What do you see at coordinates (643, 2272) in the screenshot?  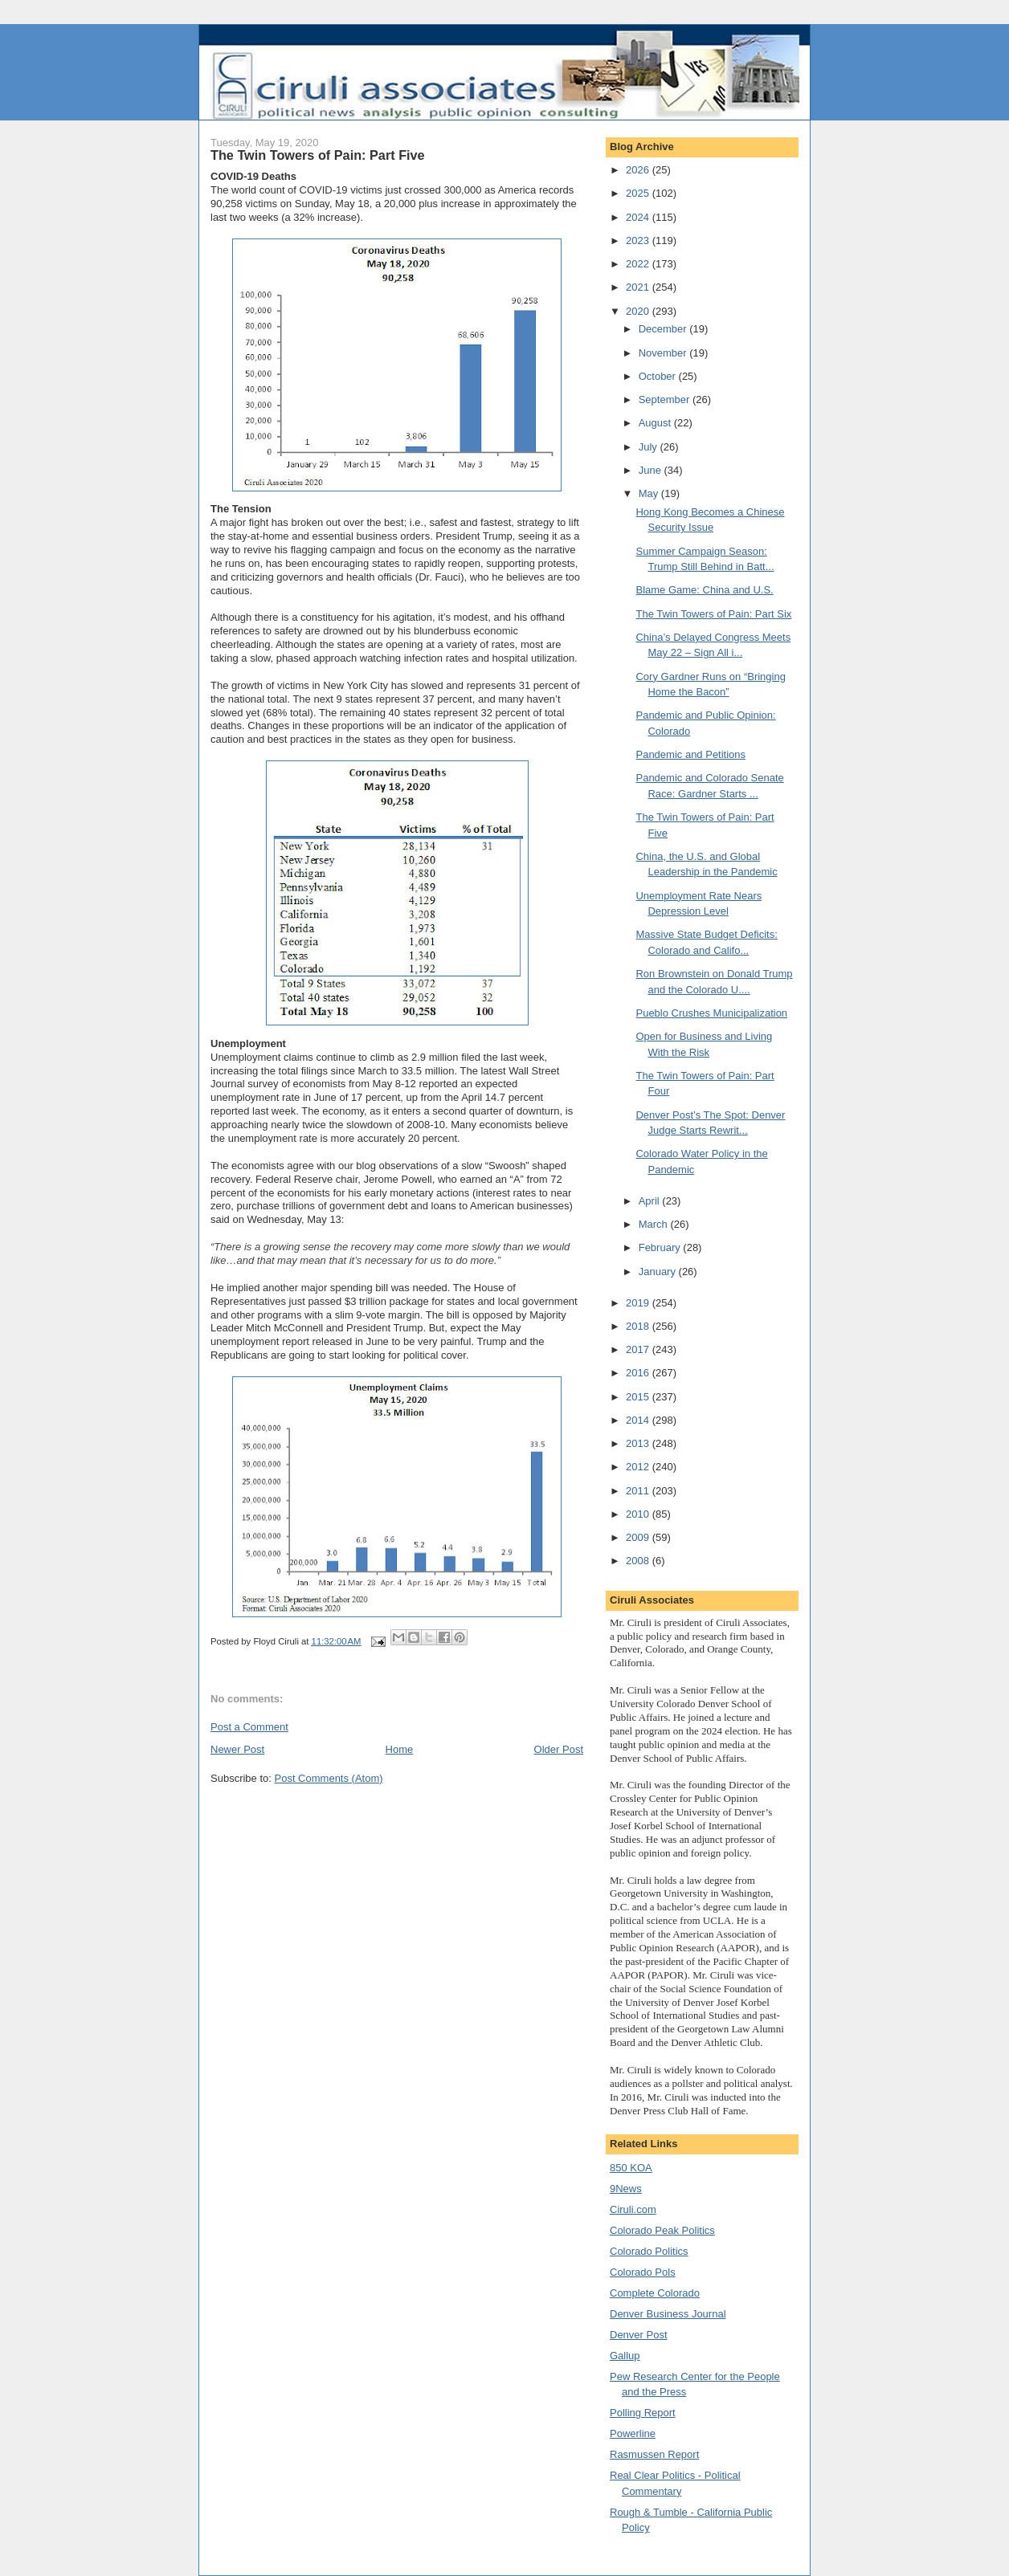 I see `Colorado Pols` at bounding box center [643, 2272].